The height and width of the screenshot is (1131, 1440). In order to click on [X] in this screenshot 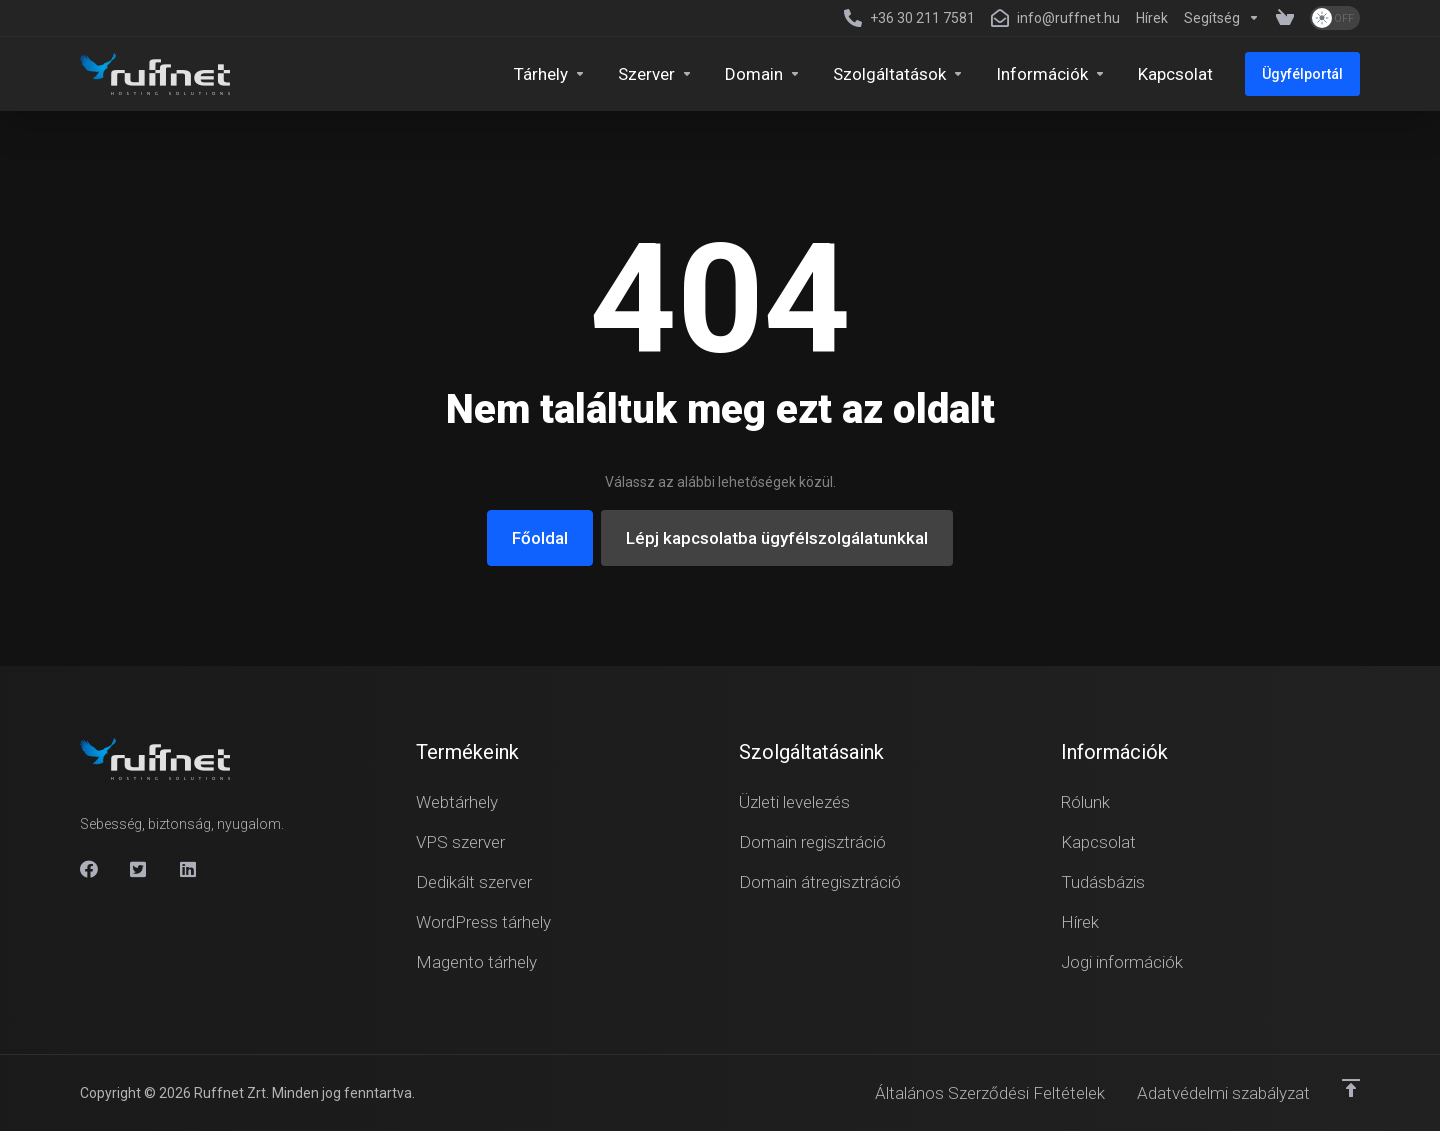, I will do `click(139, 869)`.